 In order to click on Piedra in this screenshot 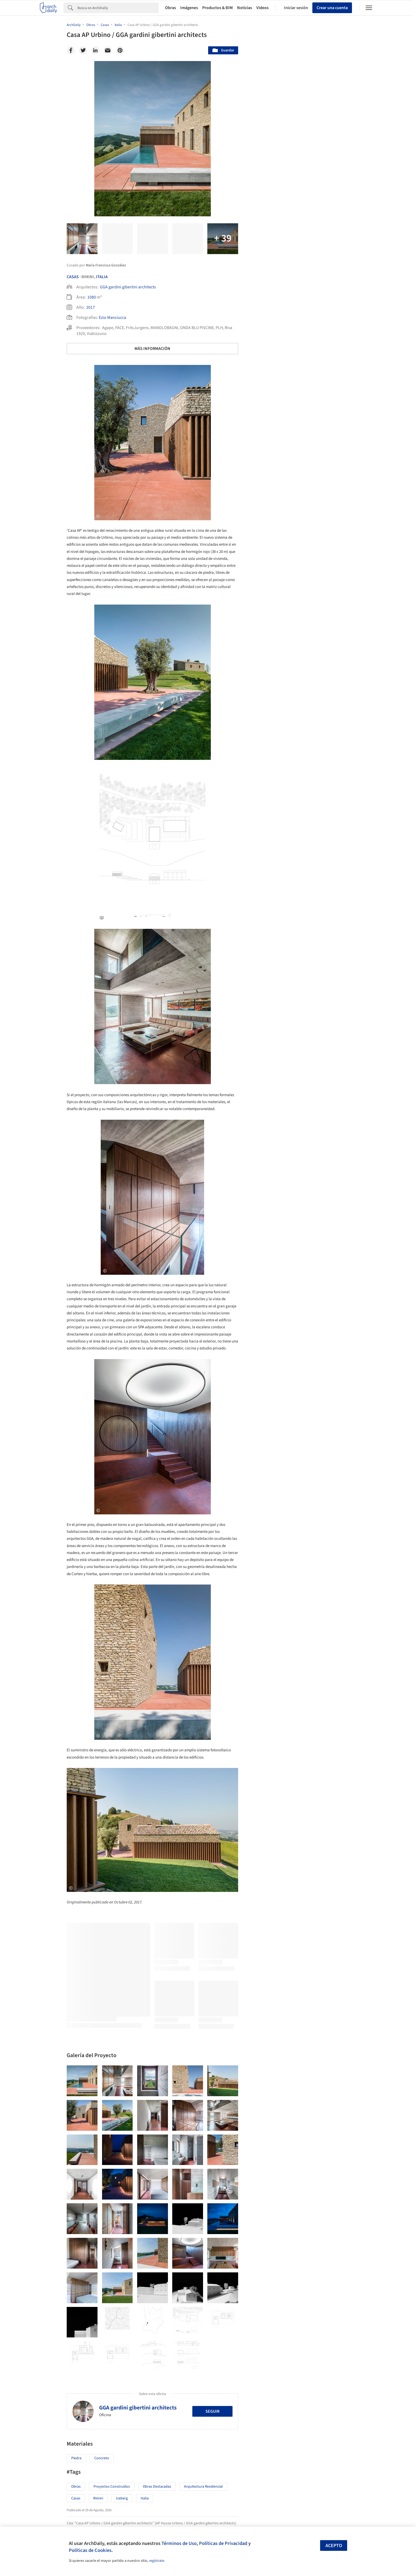, I will do `click(76, 2458)`.